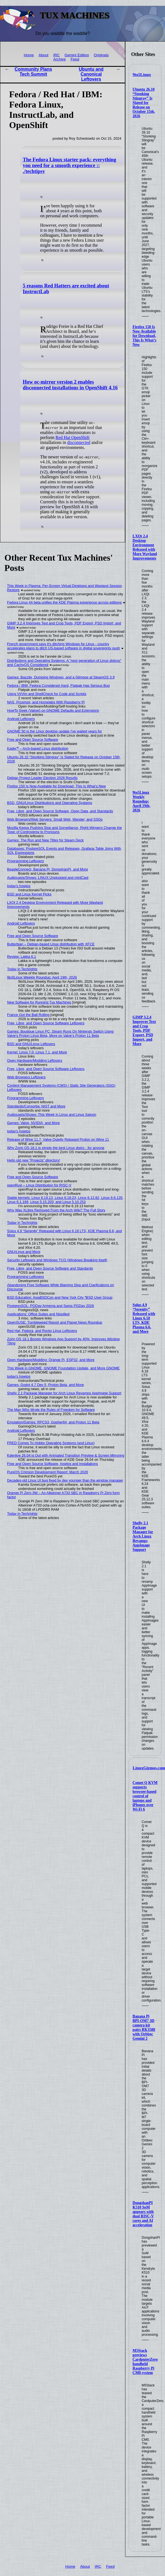 Image resolution: width=165 pixels, height=2576 pixels. Describe the element at coordinates (58, 685) in the screenshot. I see `Fedora / IBM: Fedora Considered Hard, Flatpak Has Serious Bug` at that location.